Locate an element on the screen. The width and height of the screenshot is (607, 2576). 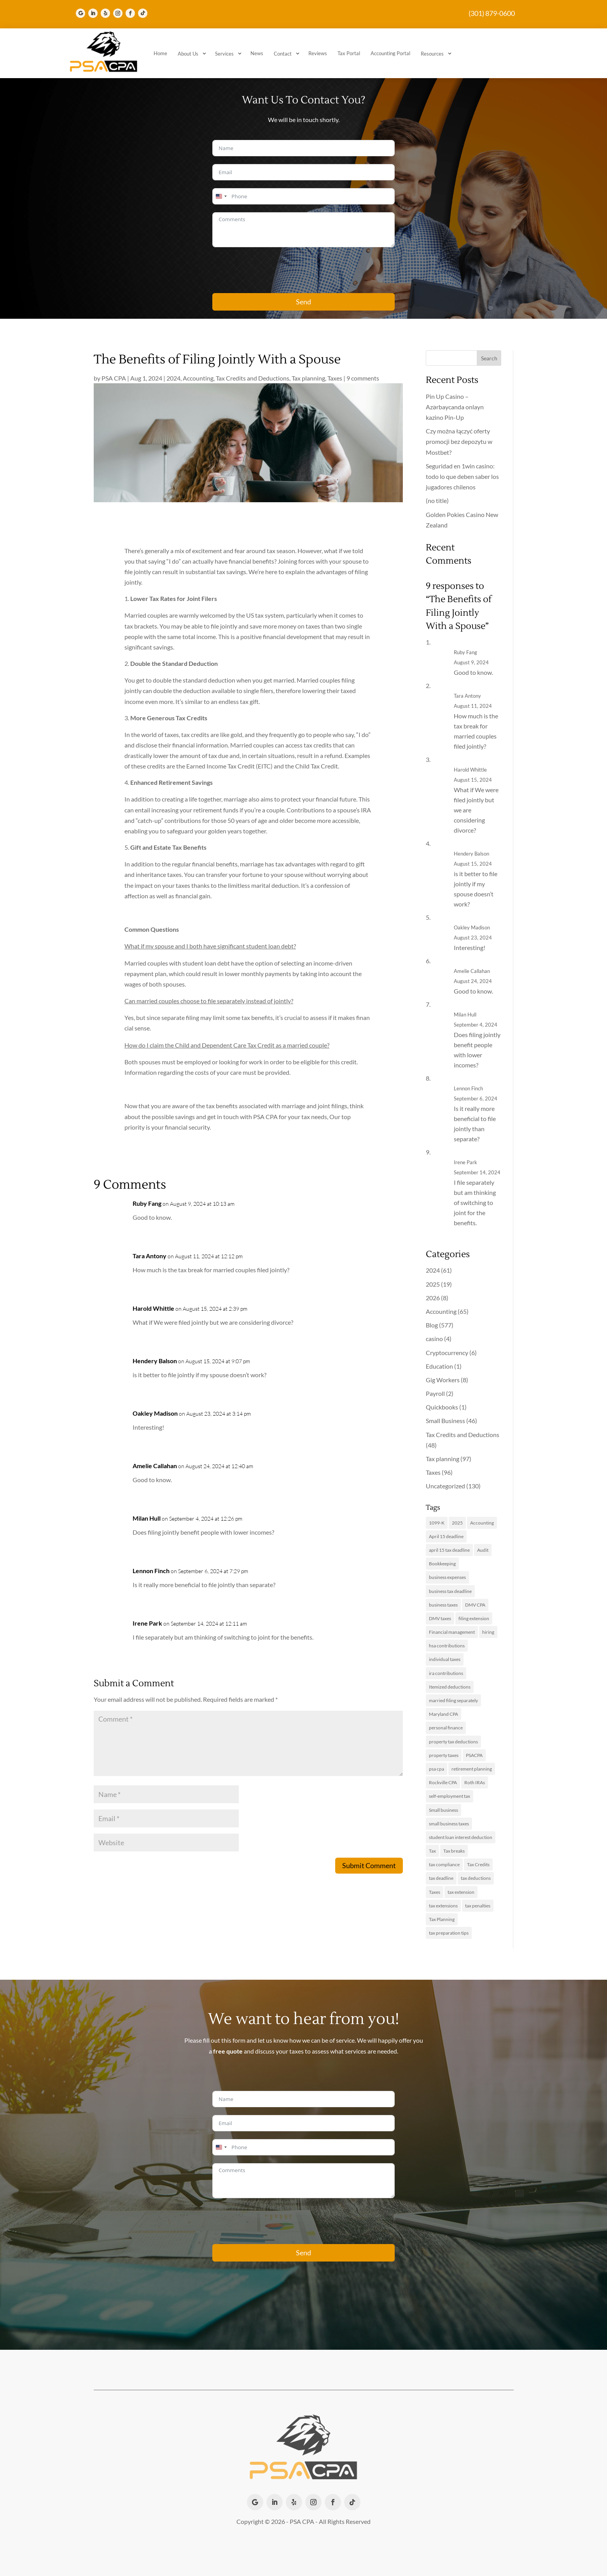
Tax Credits and Deductions is located at coordinates (252, 378).